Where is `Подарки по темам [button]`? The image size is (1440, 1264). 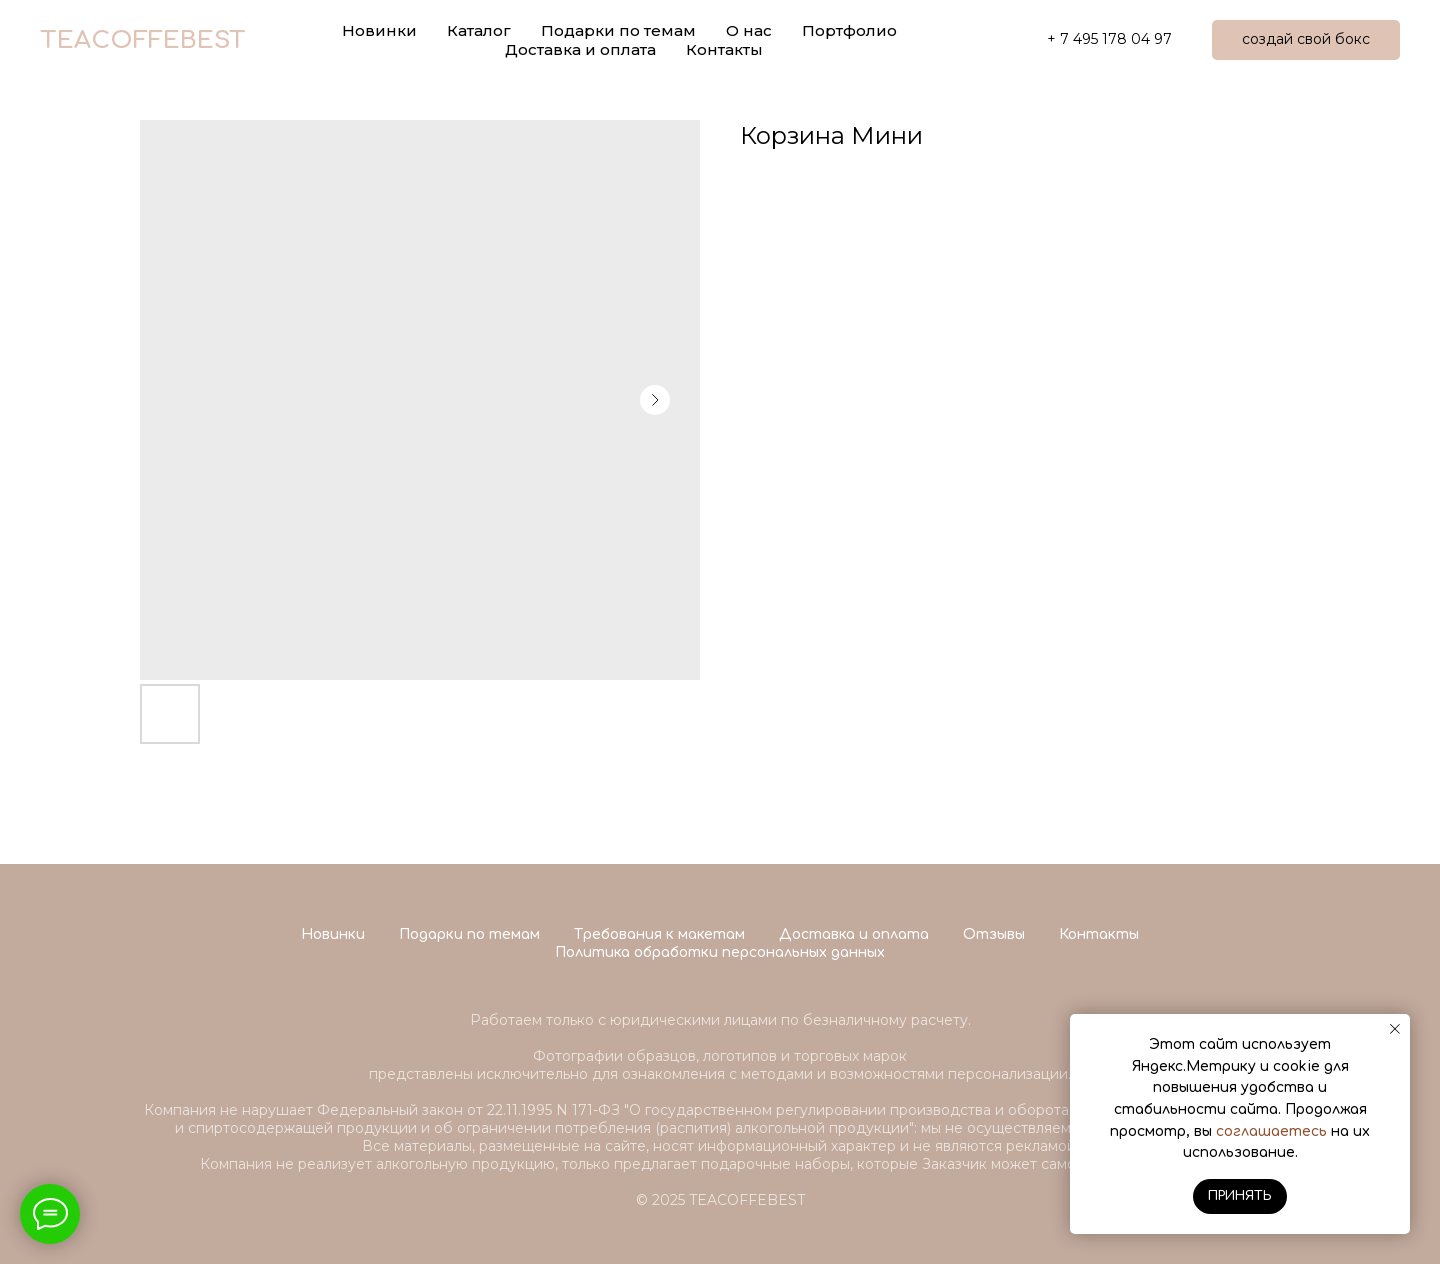 Подарки по темам [button] is located at coordinates (618, 30).